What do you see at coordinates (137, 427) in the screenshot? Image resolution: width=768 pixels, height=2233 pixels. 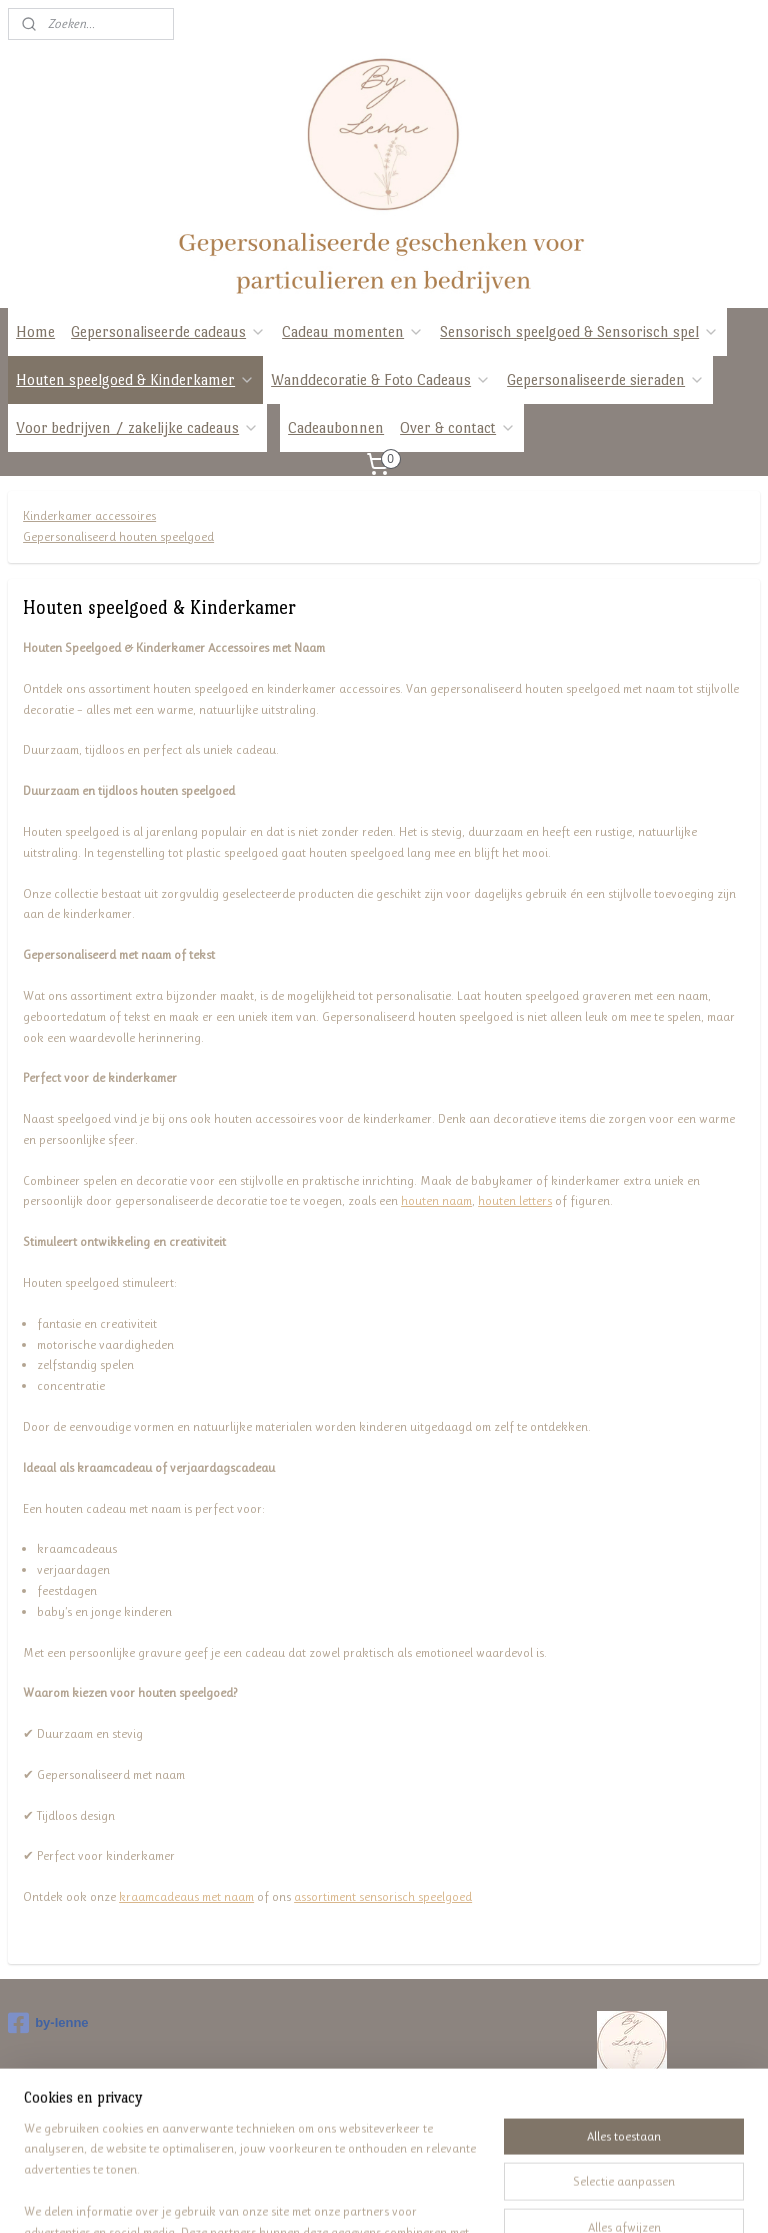 I see `Voor bedrijven / zakelijke cadeaus` at bounding box center [137, 427].